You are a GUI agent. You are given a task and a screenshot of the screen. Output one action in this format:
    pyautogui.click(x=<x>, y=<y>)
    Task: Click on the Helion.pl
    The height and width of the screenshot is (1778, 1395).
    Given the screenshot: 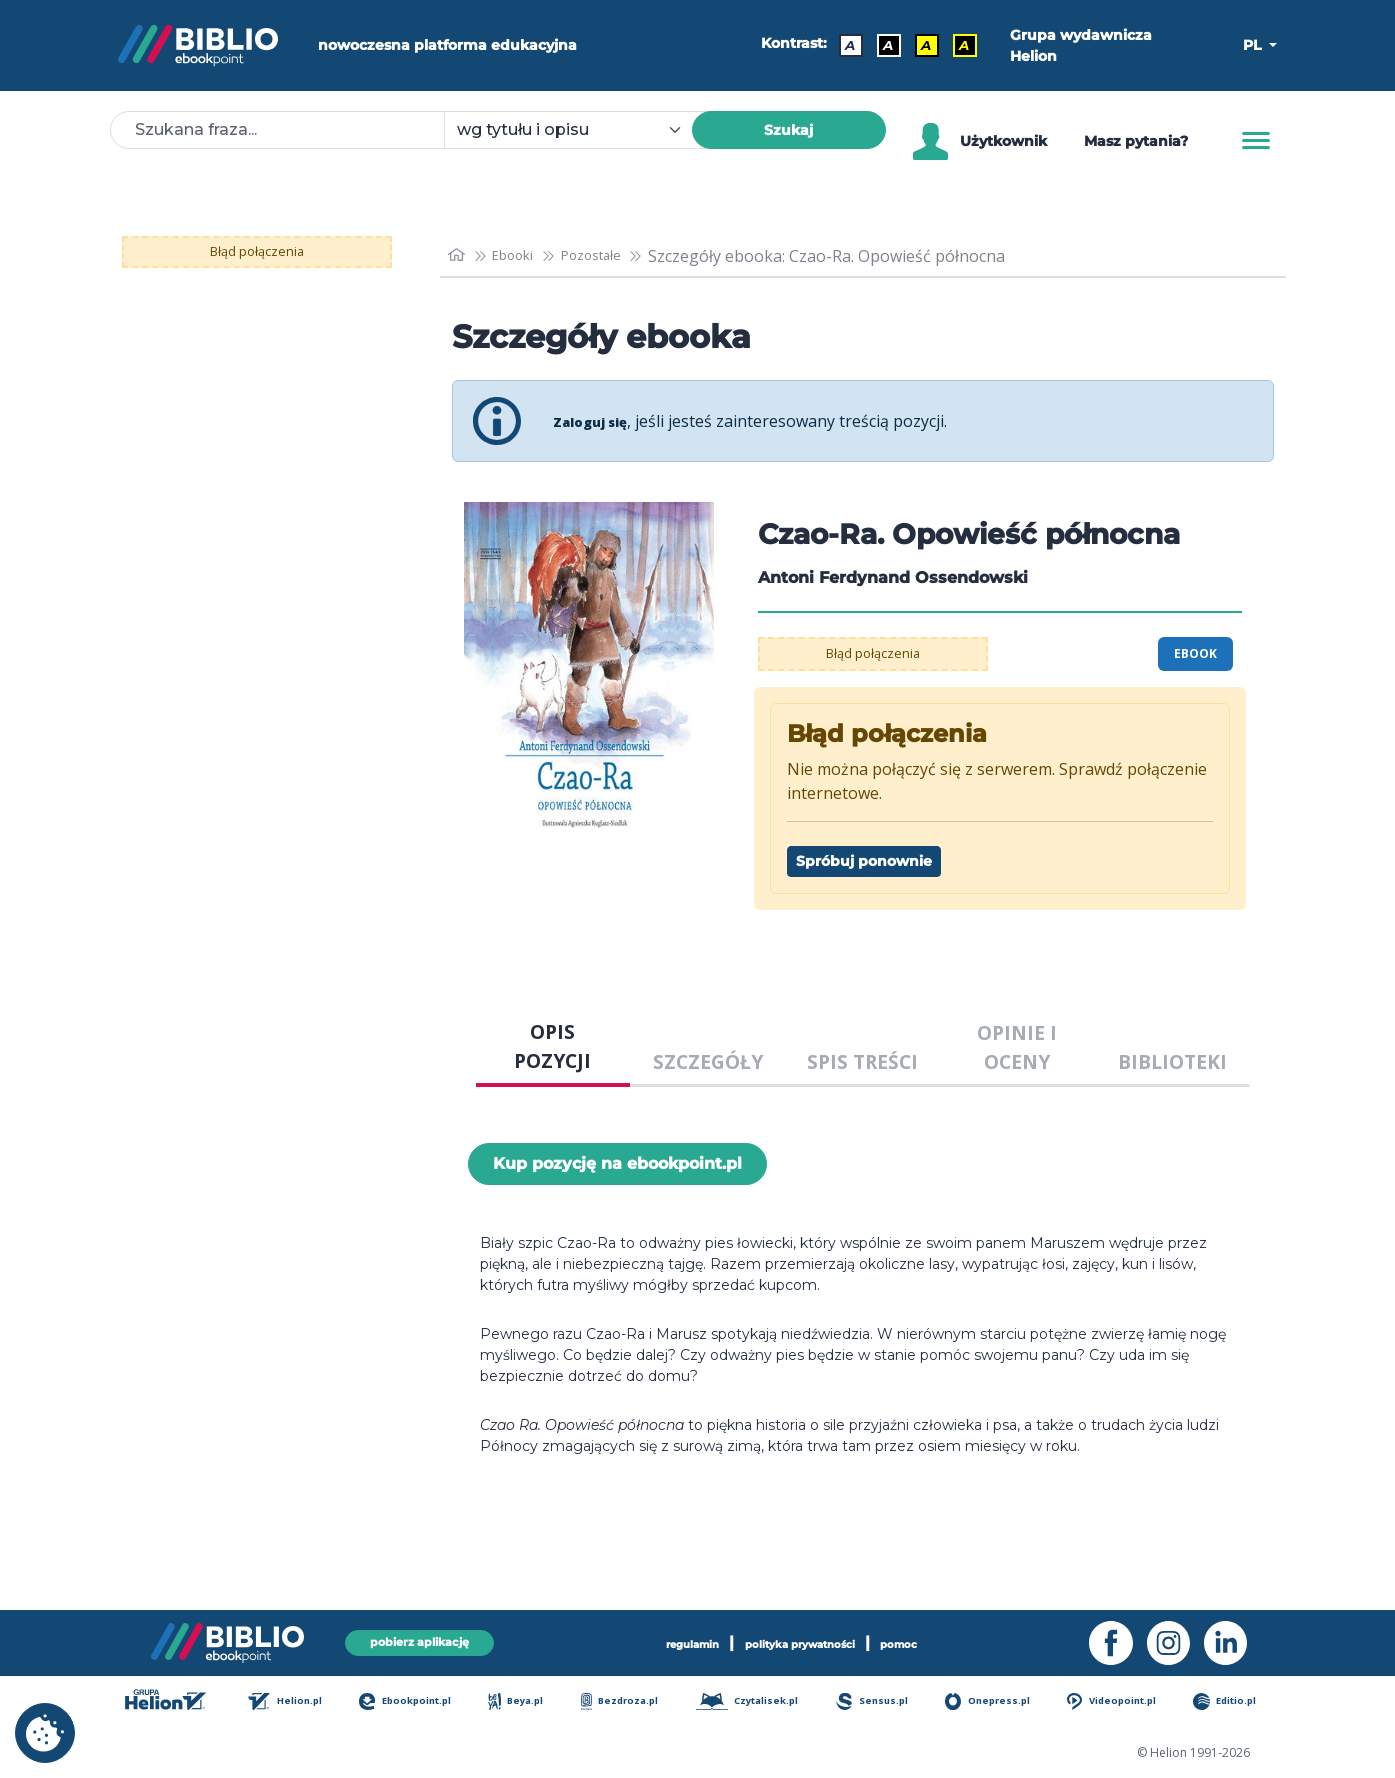 What is the action you would take?
    pyautogui.click(x=294, y=1702)
    